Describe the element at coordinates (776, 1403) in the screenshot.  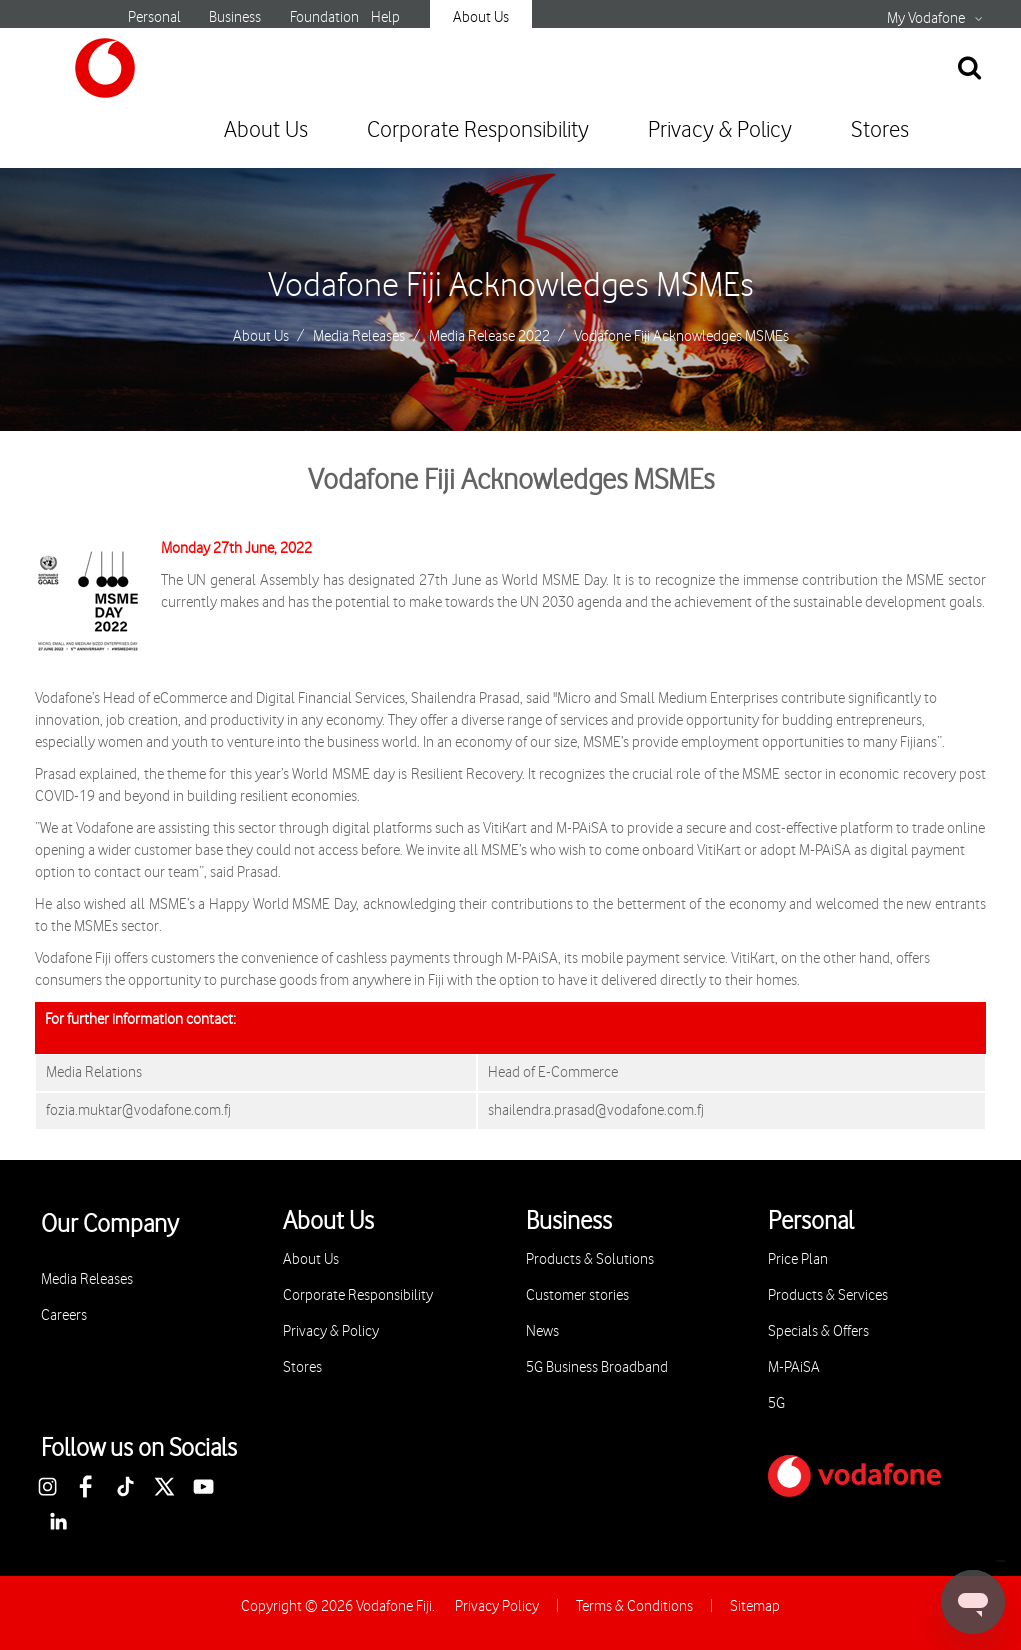
I see `5G` at that location.